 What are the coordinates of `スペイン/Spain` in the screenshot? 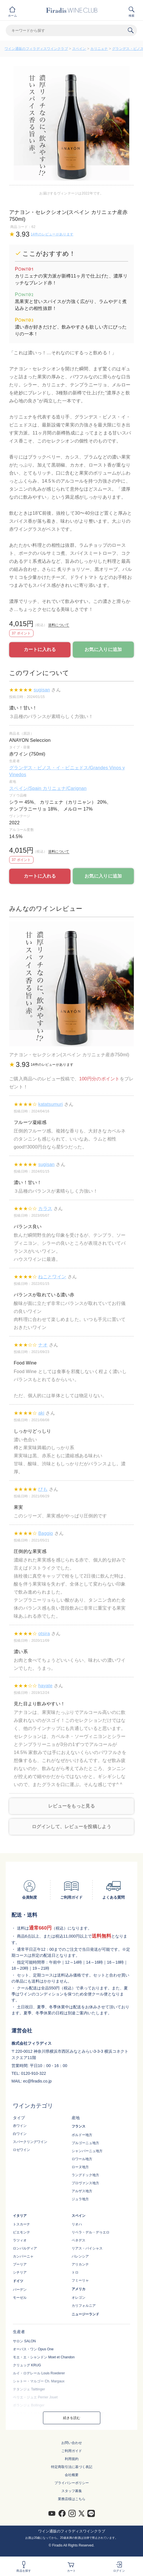 It's located at (26, 788).